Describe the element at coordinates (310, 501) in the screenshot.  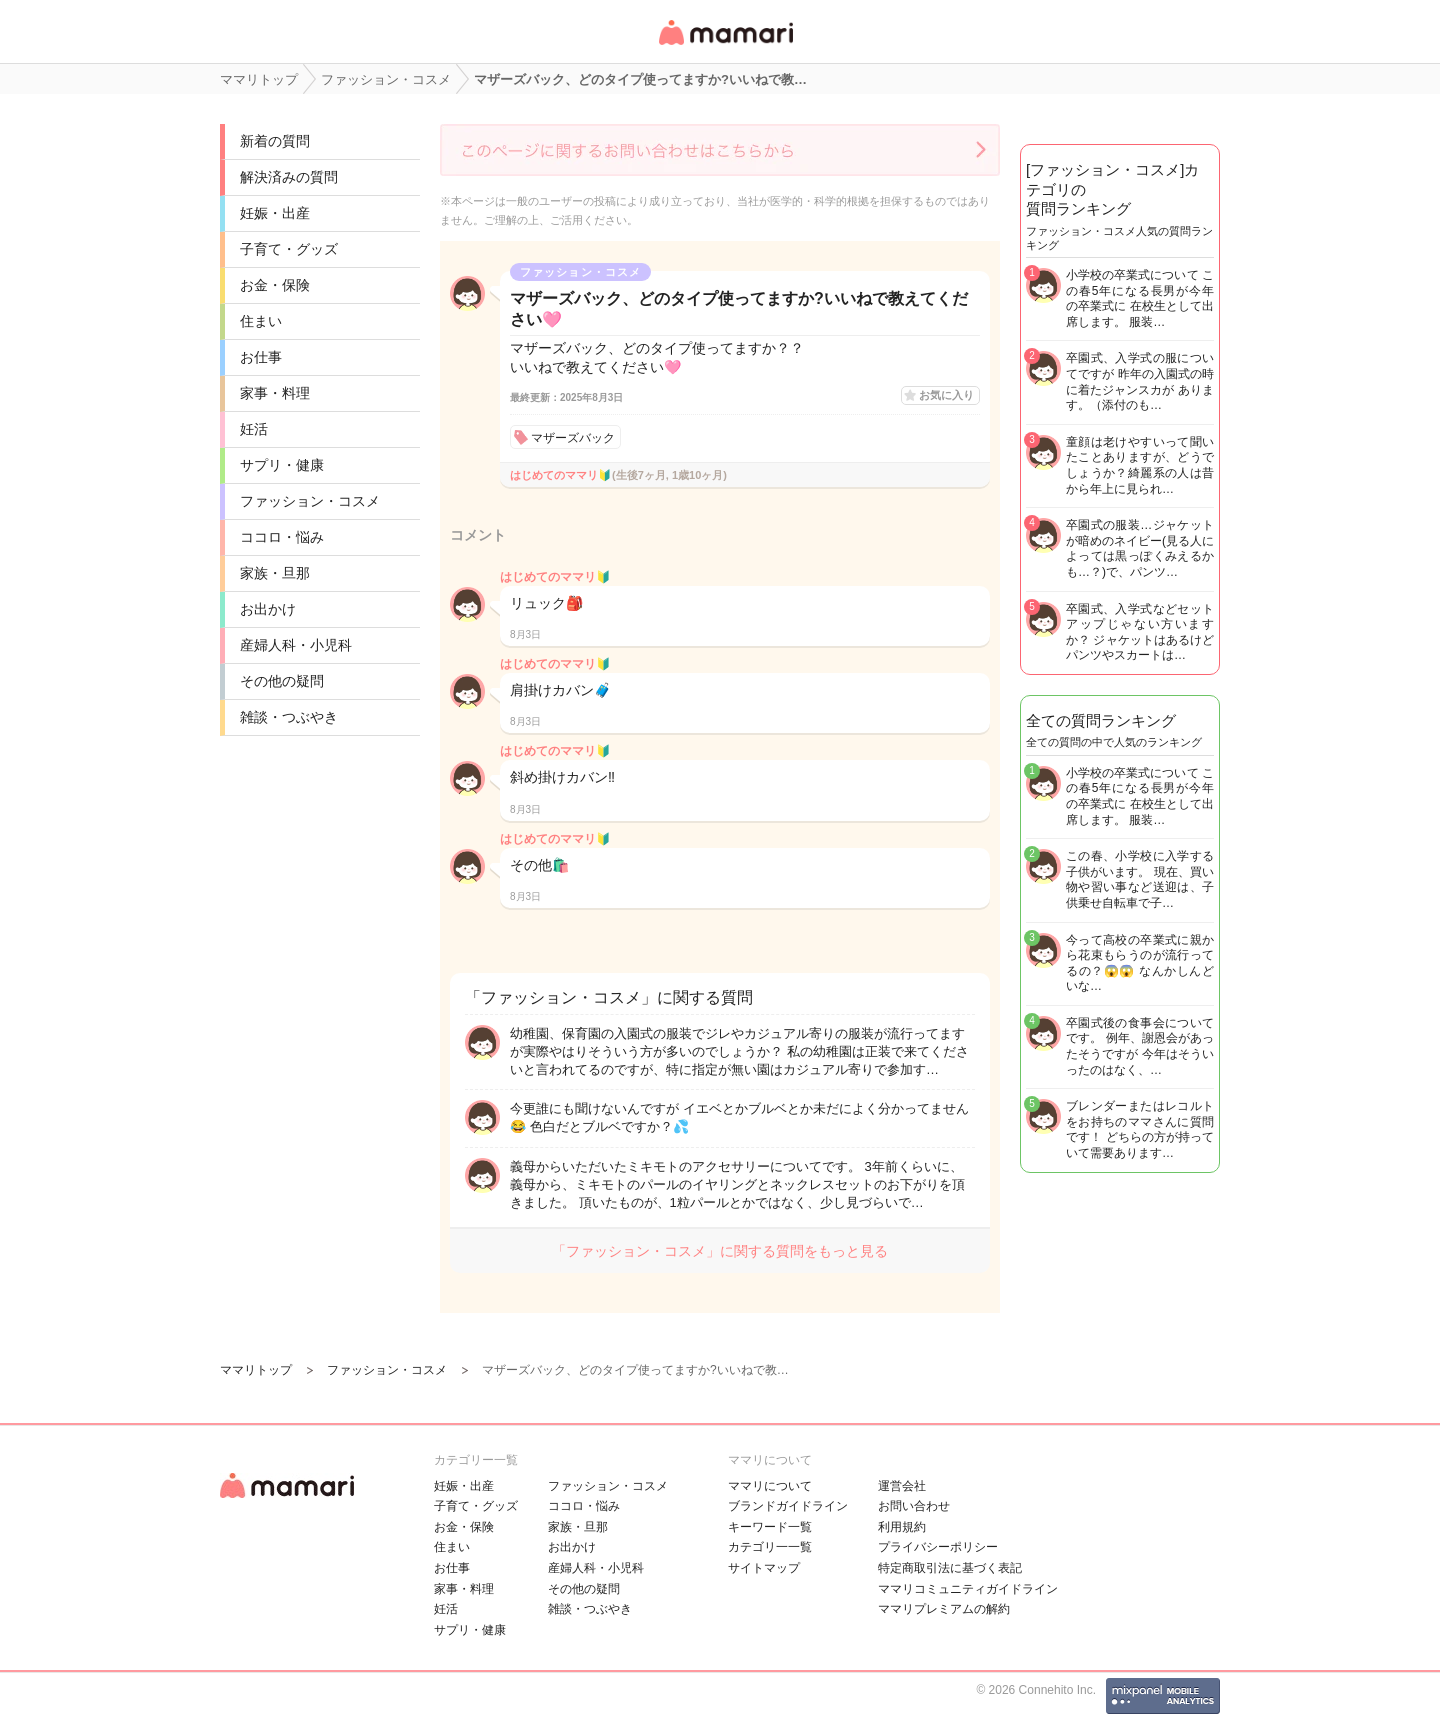
I see `ファッション・コスメ` at that location.